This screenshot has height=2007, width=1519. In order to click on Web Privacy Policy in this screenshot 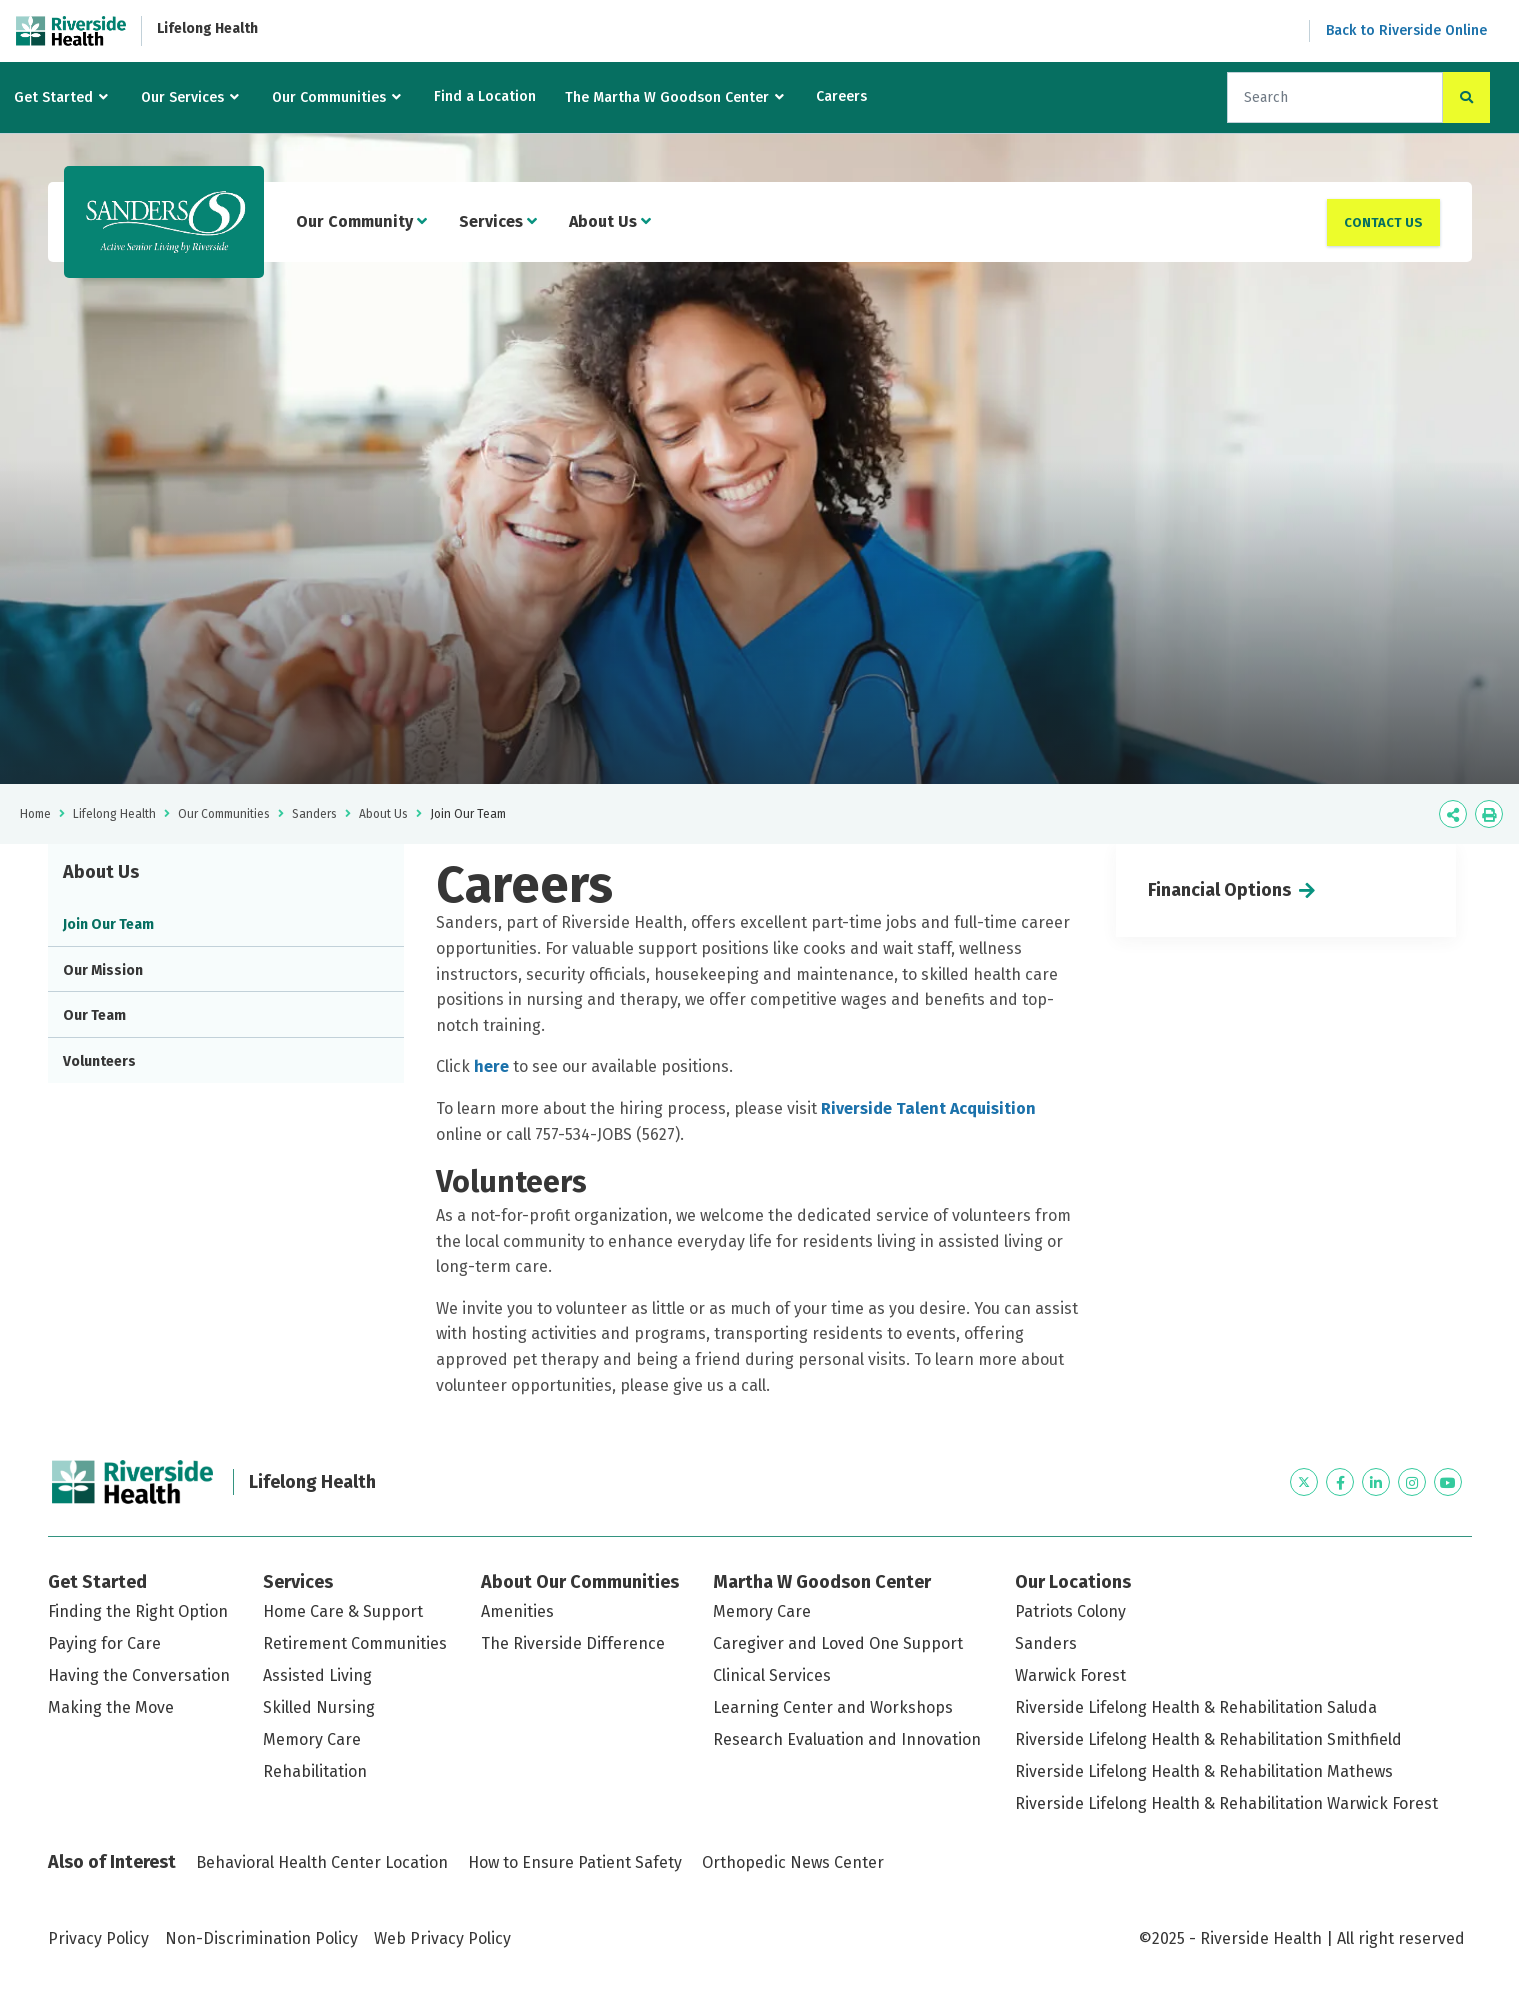, I will do `click(442, 1938)`.